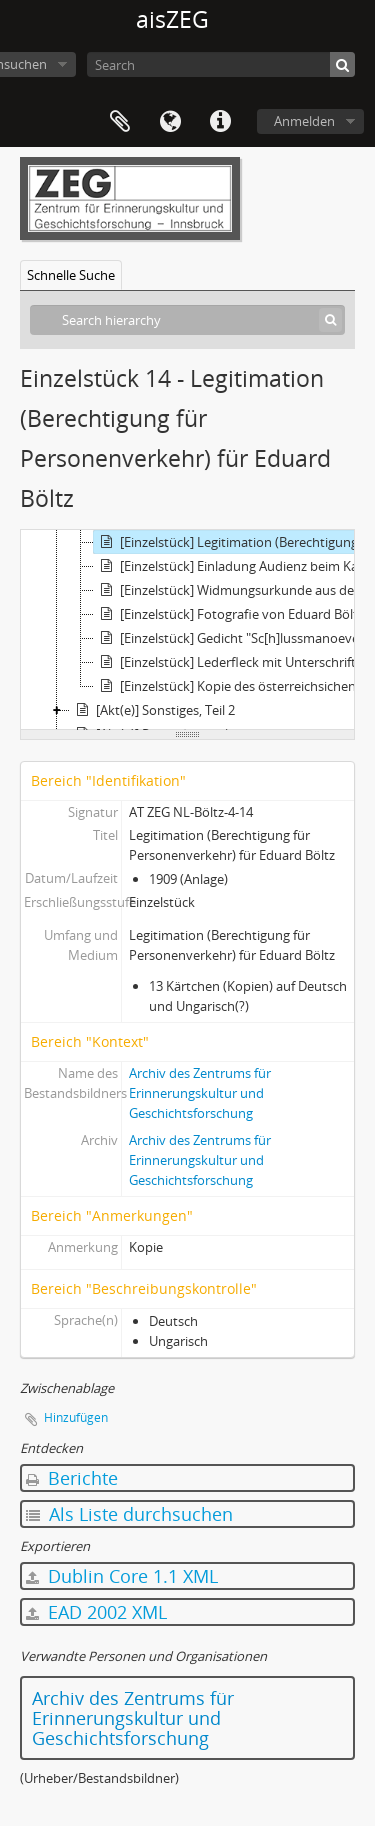 The image size is (375, 1826). I want to click on Direkter Link, so click(220, 122).